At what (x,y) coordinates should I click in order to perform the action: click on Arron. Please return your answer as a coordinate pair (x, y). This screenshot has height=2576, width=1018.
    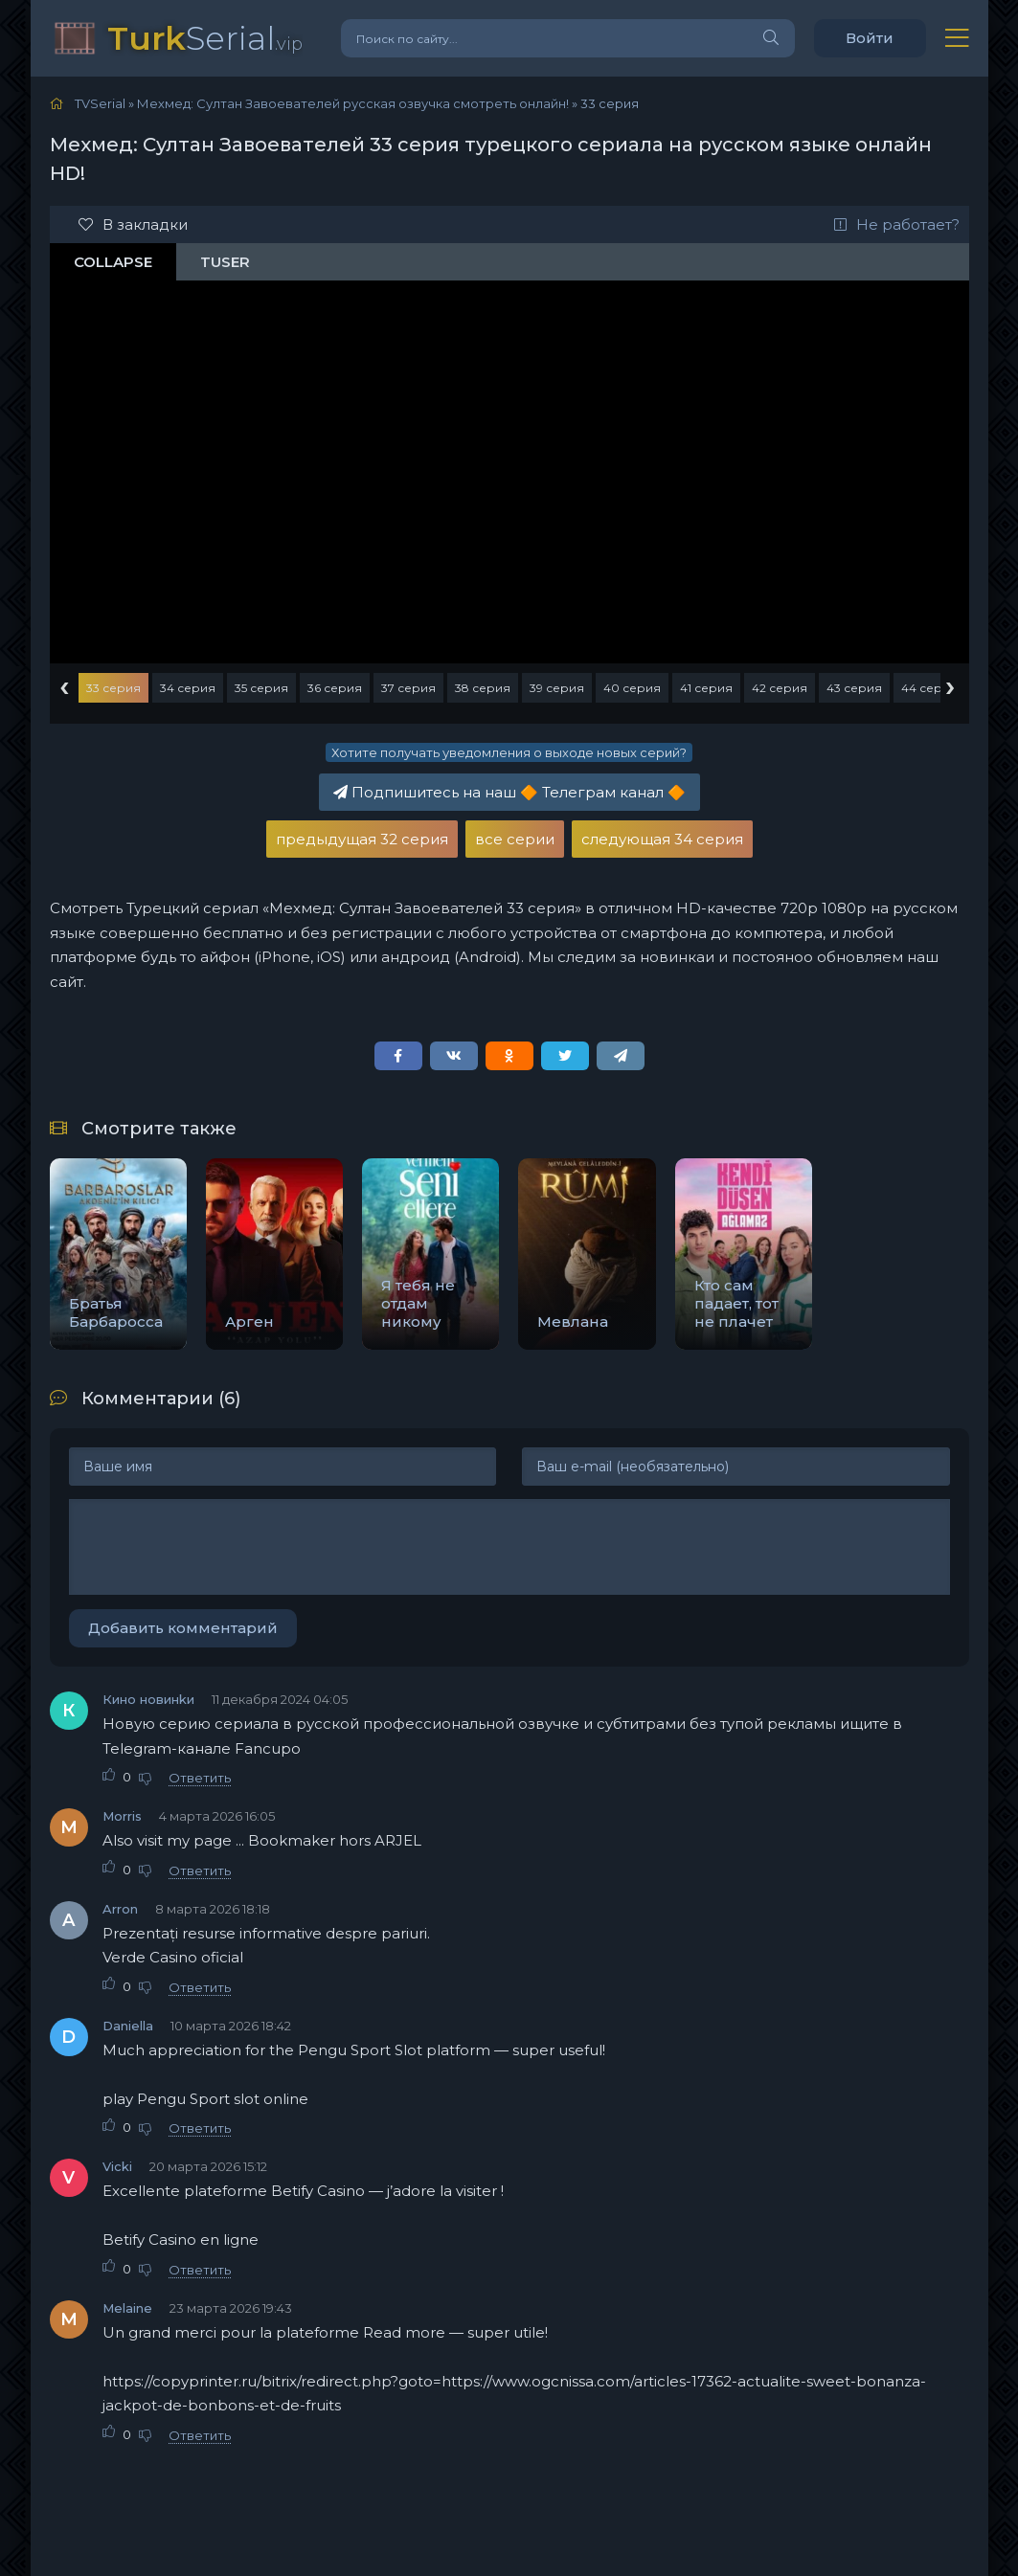
    Looking at the image, I should click on (120, 1908).